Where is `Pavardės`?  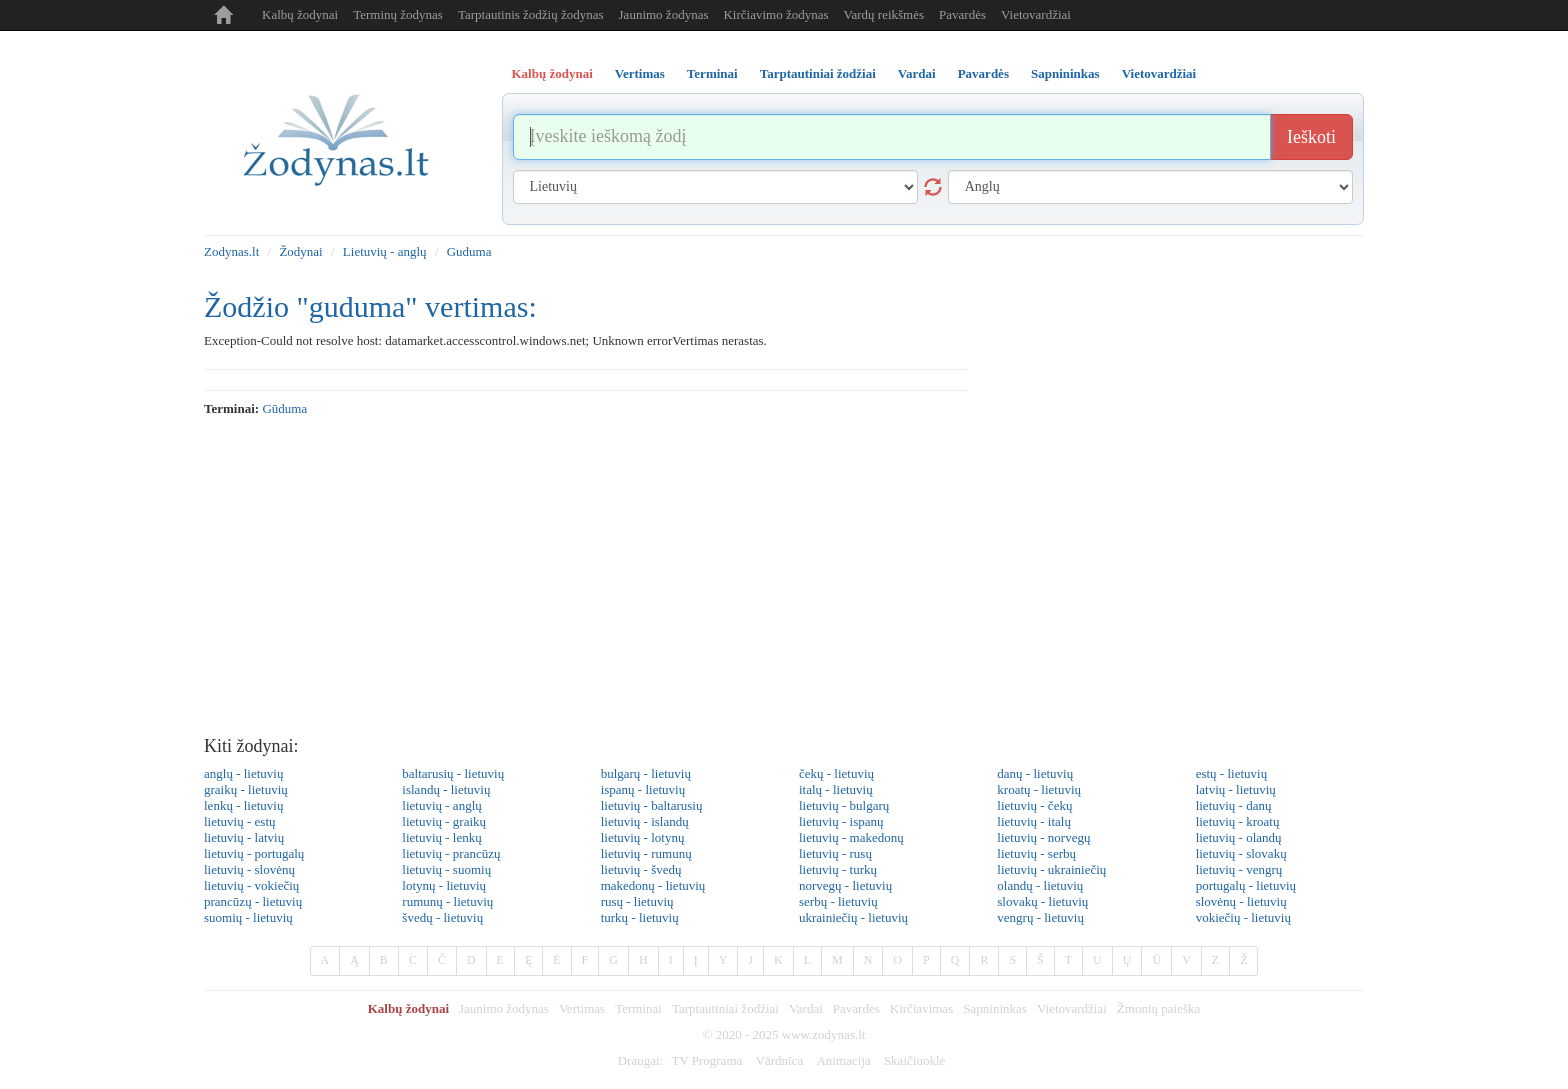 Pavardės is located at coordinates (962, 14).